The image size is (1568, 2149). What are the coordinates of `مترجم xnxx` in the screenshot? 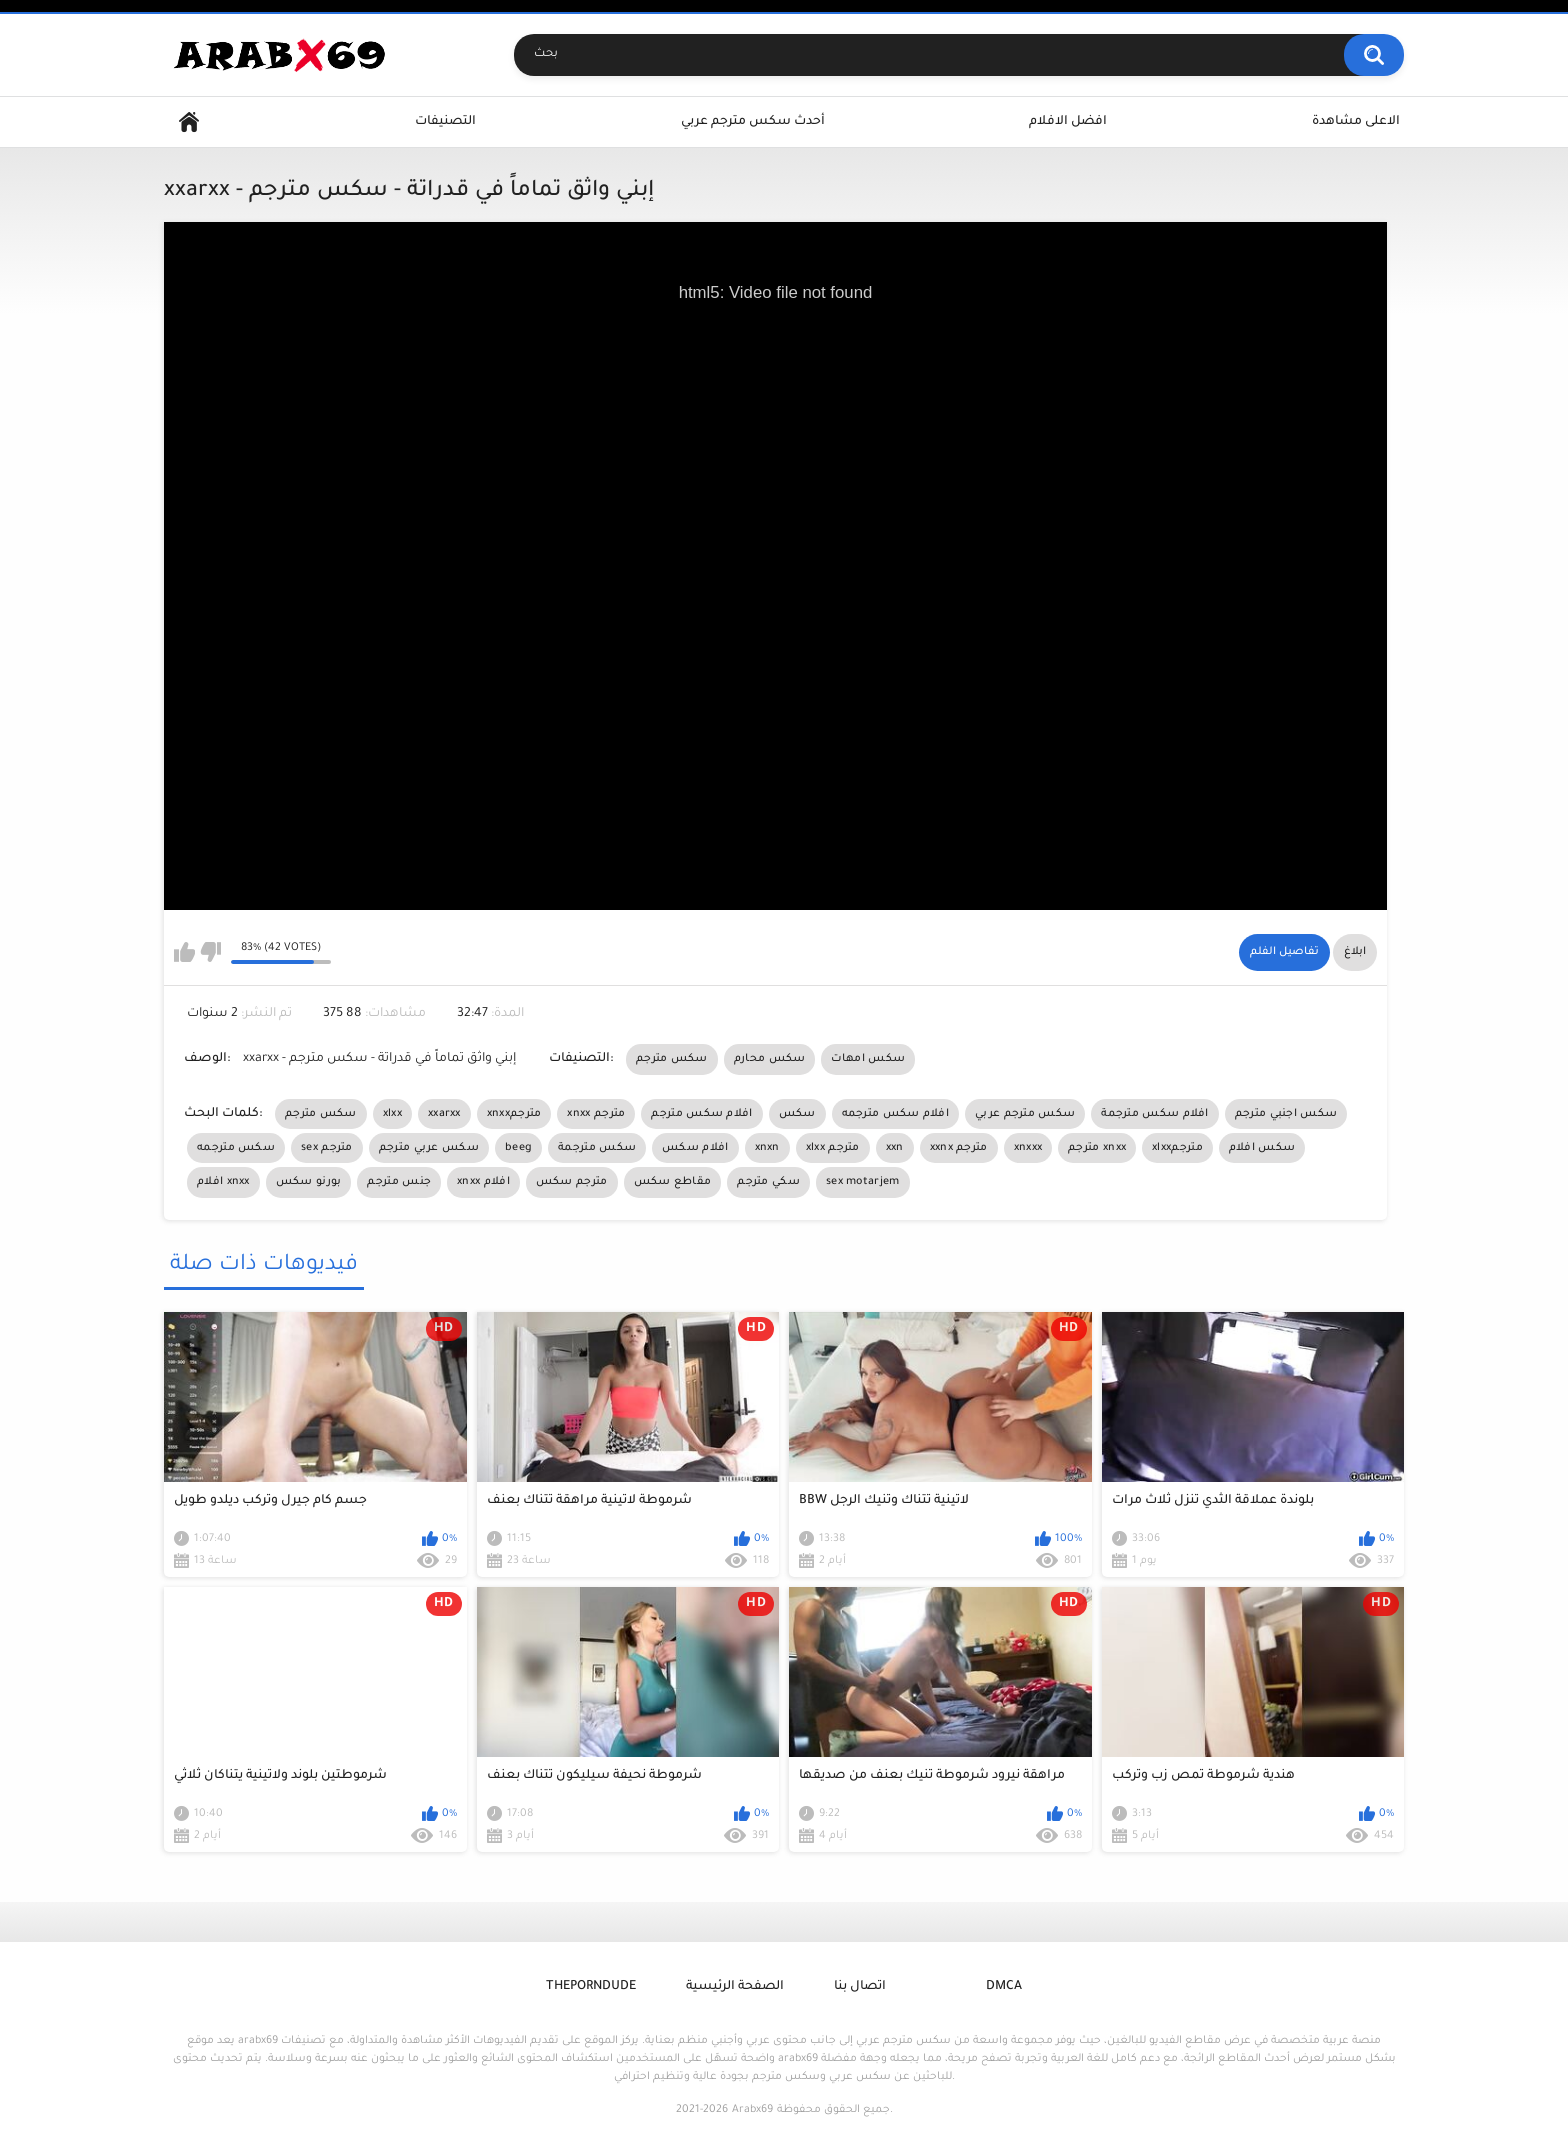 It's located at (1097, 1148).